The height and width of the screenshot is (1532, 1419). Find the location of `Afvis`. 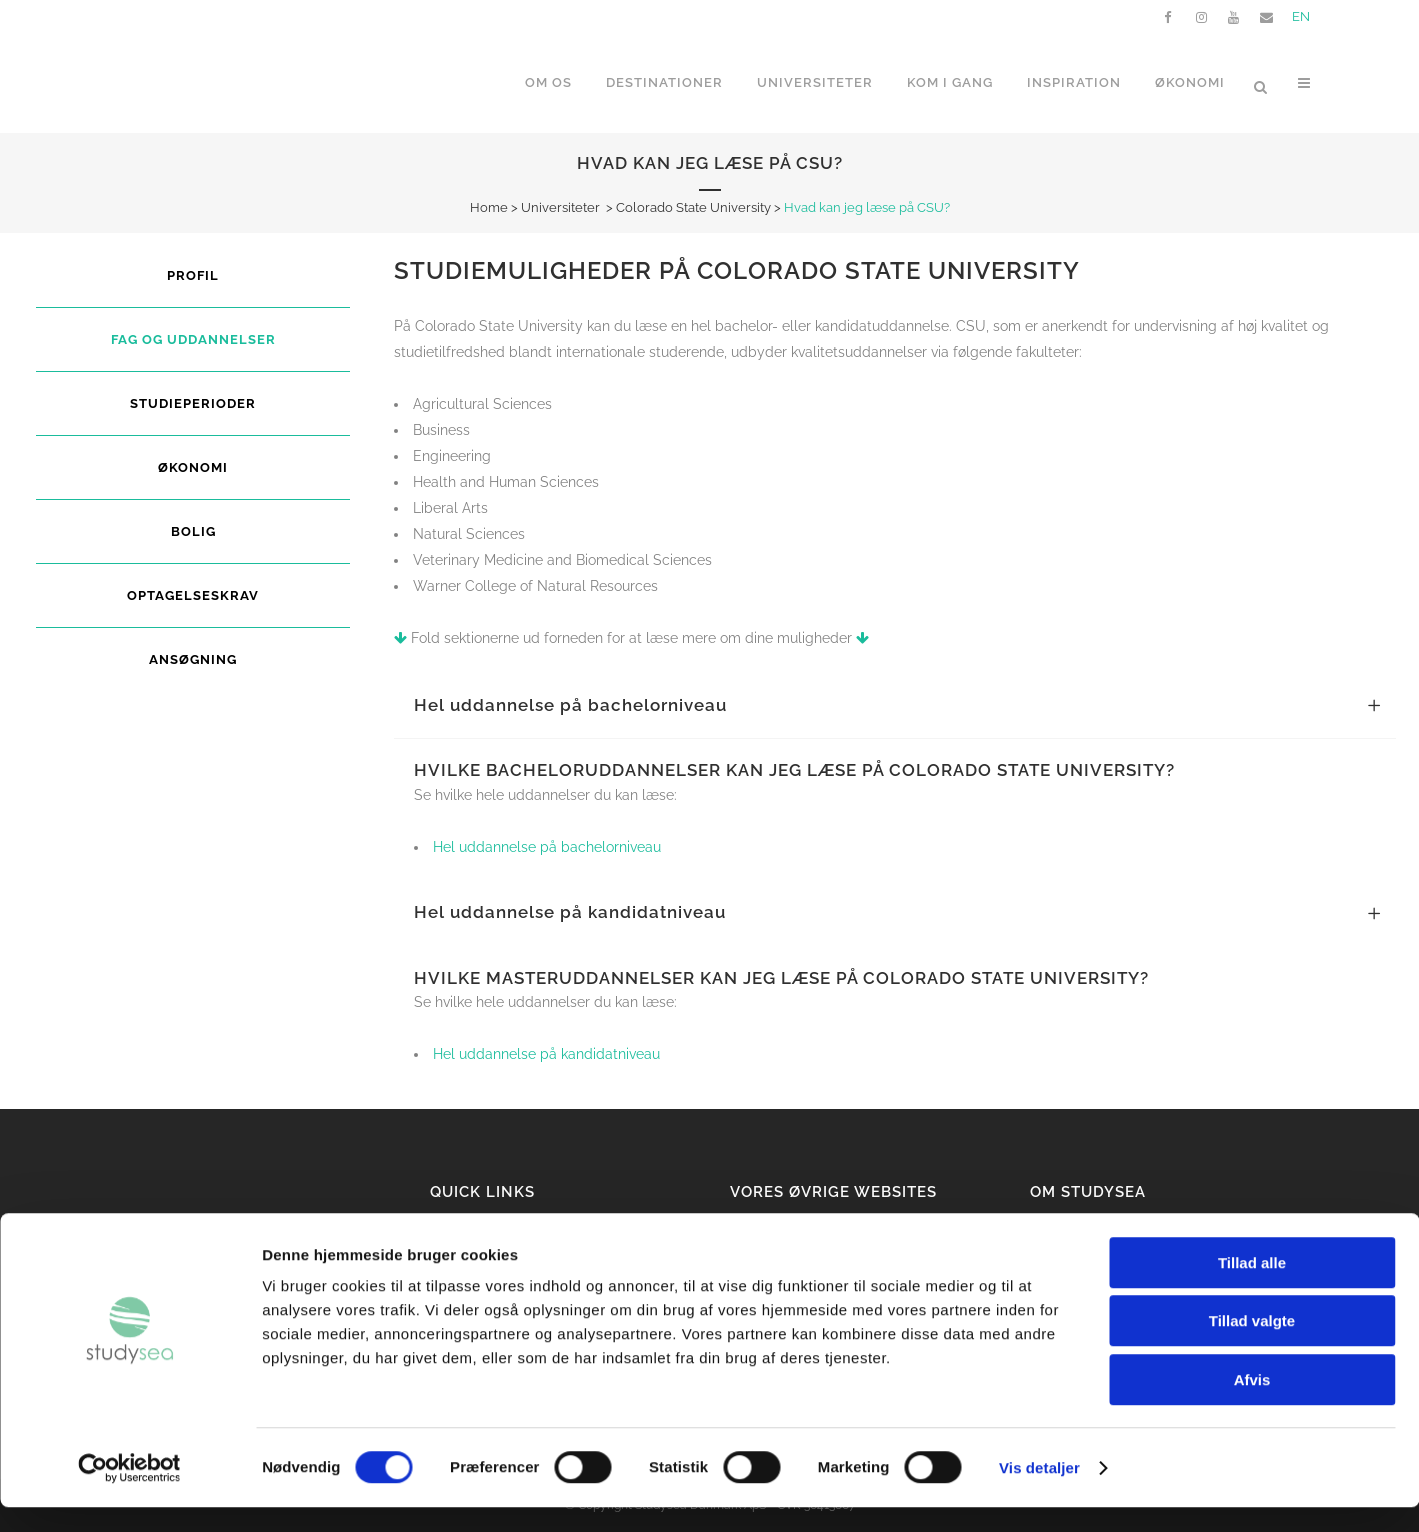

Afvis is located at coordinates (1252, 1404).